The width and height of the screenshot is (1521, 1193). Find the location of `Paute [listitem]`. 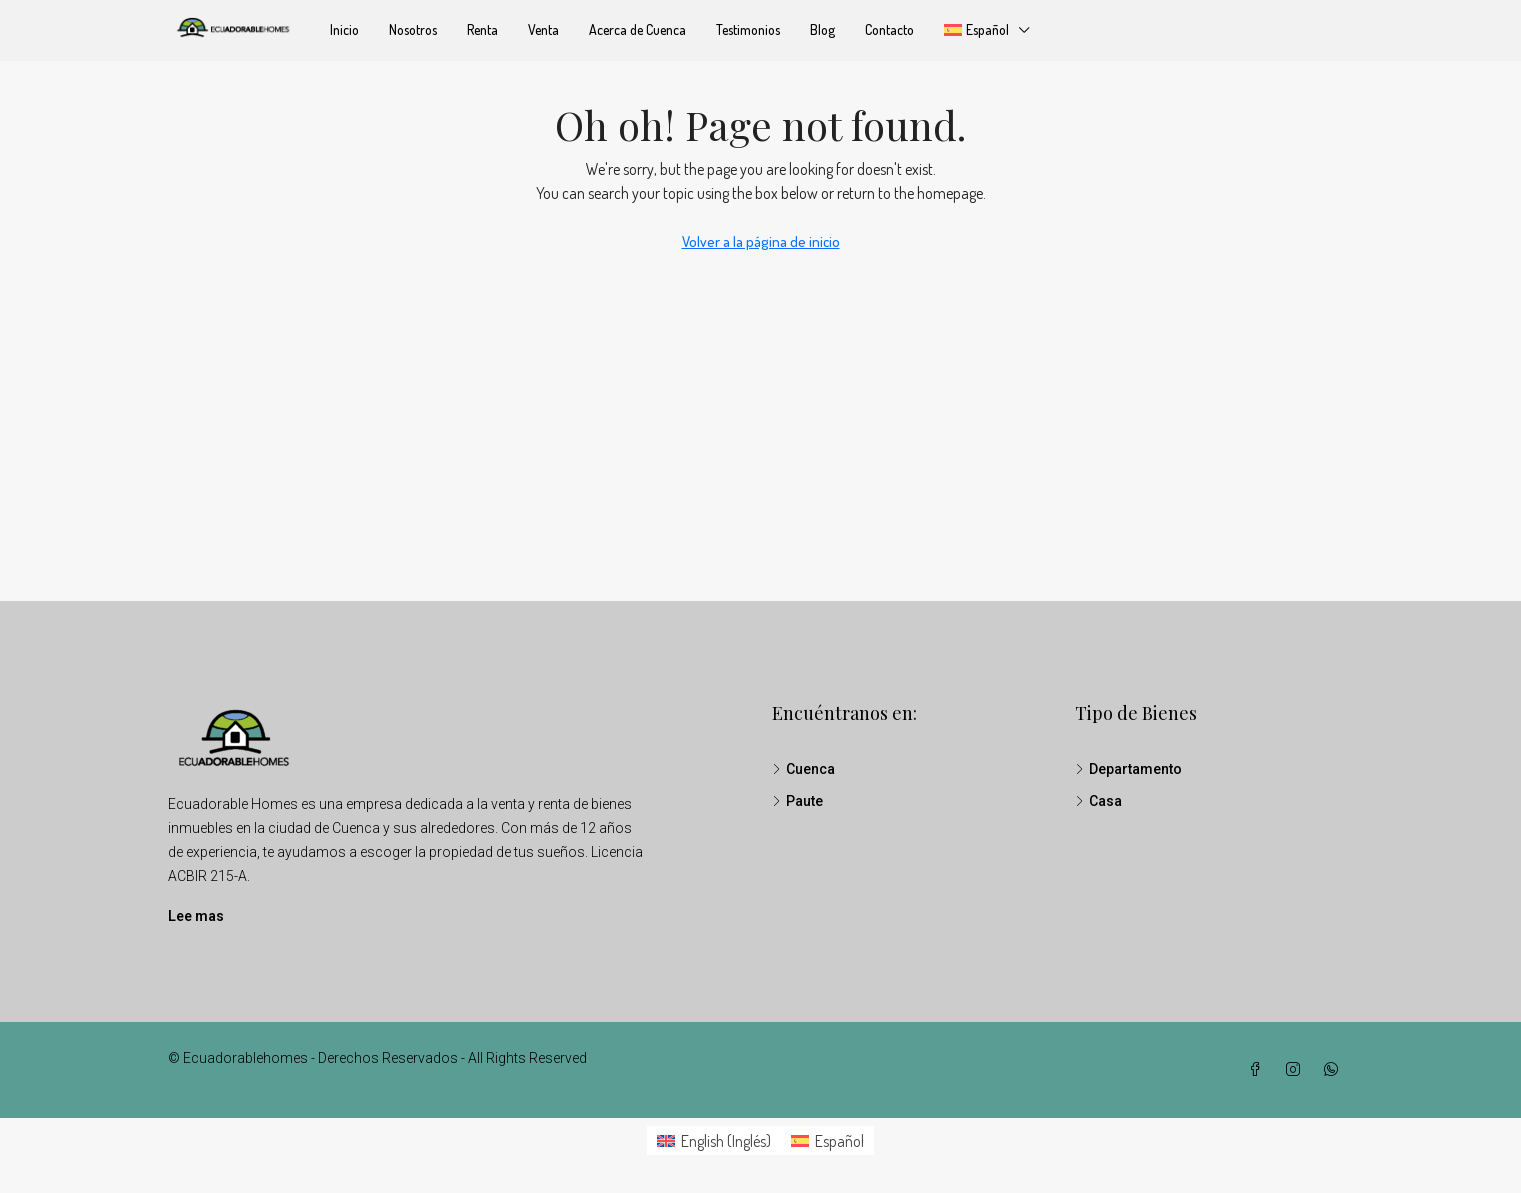

Paute [listitem] is located at coordinates (797, 801).